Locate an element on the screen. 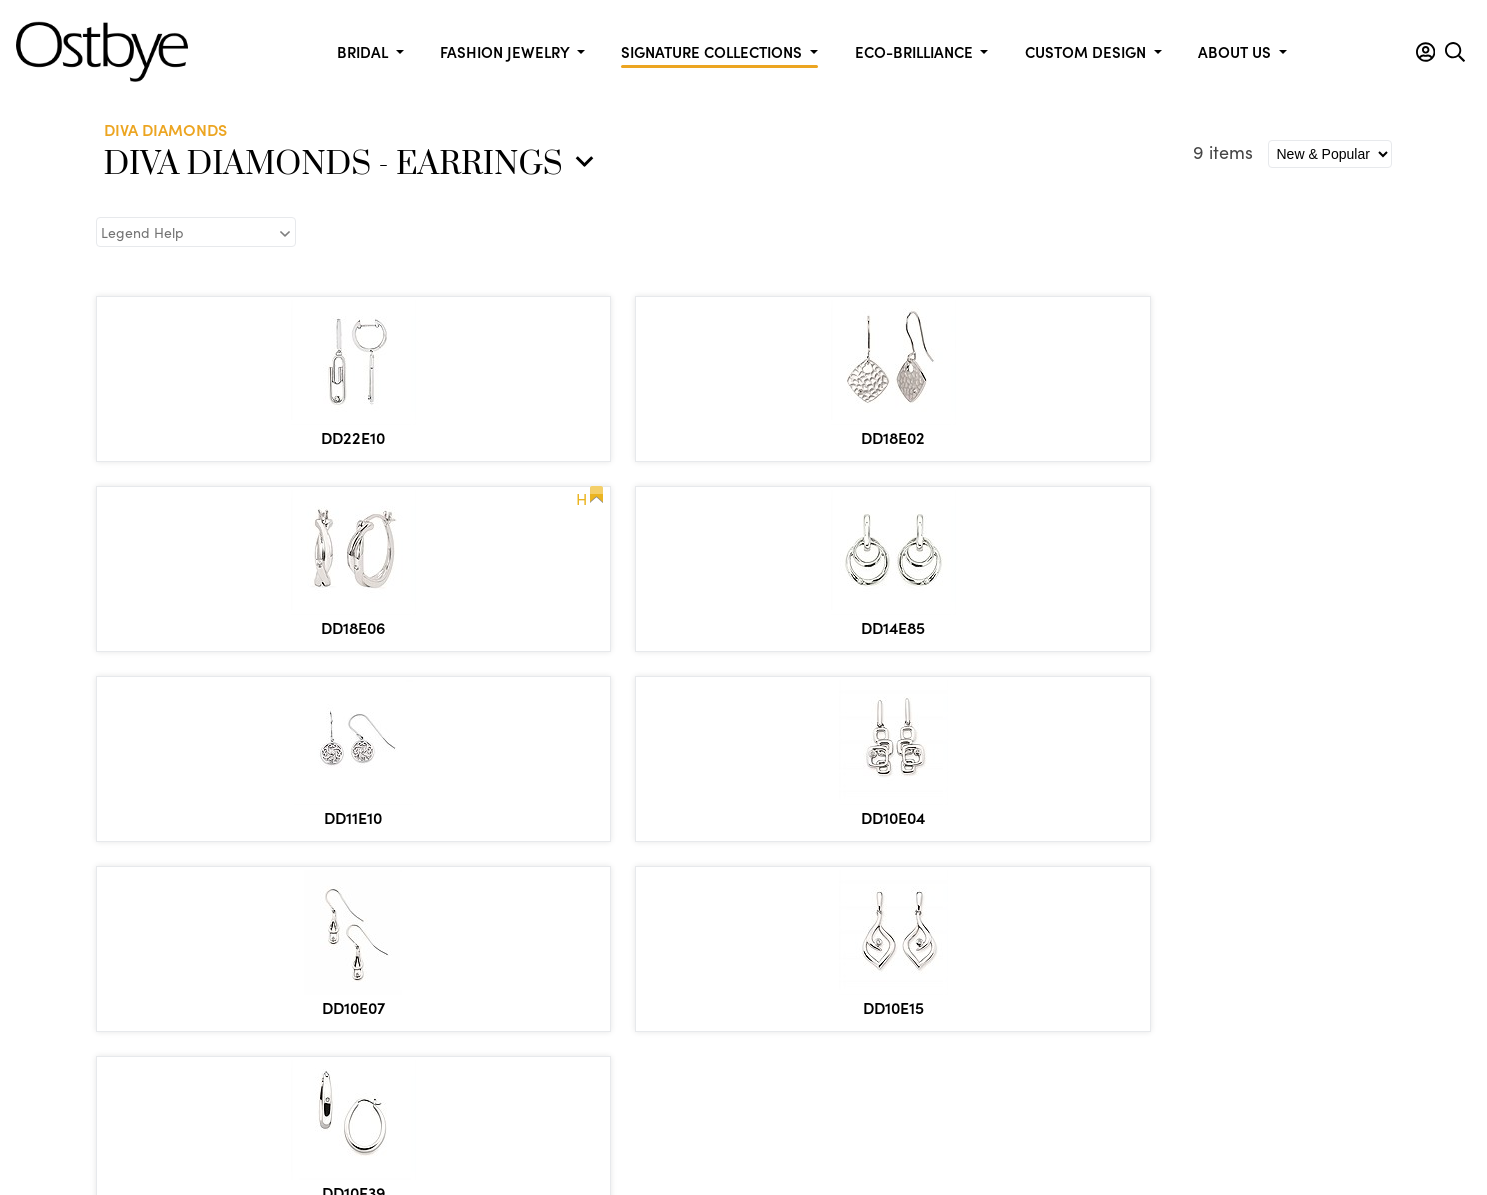  Fashion & Anniversary is located at coordinates (965, 889).